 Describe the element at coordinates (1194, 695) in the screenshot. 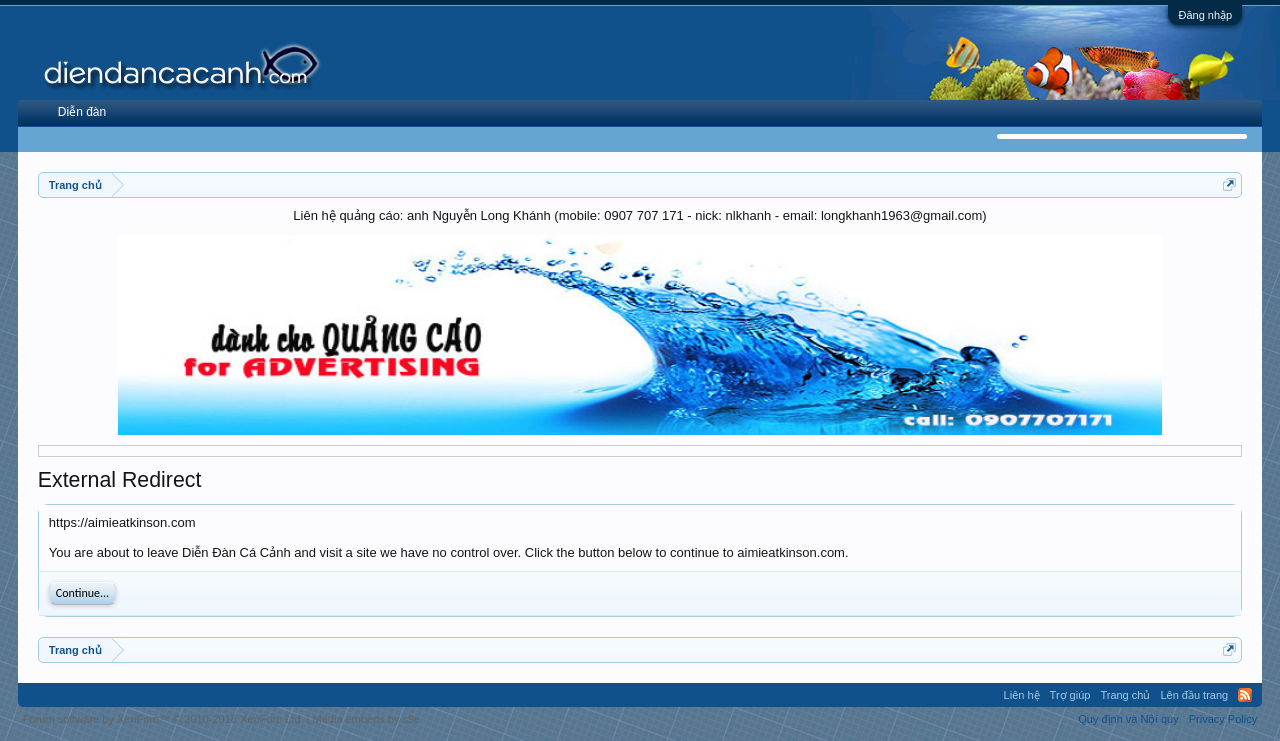

I see `Lên đầu trang` at that location.